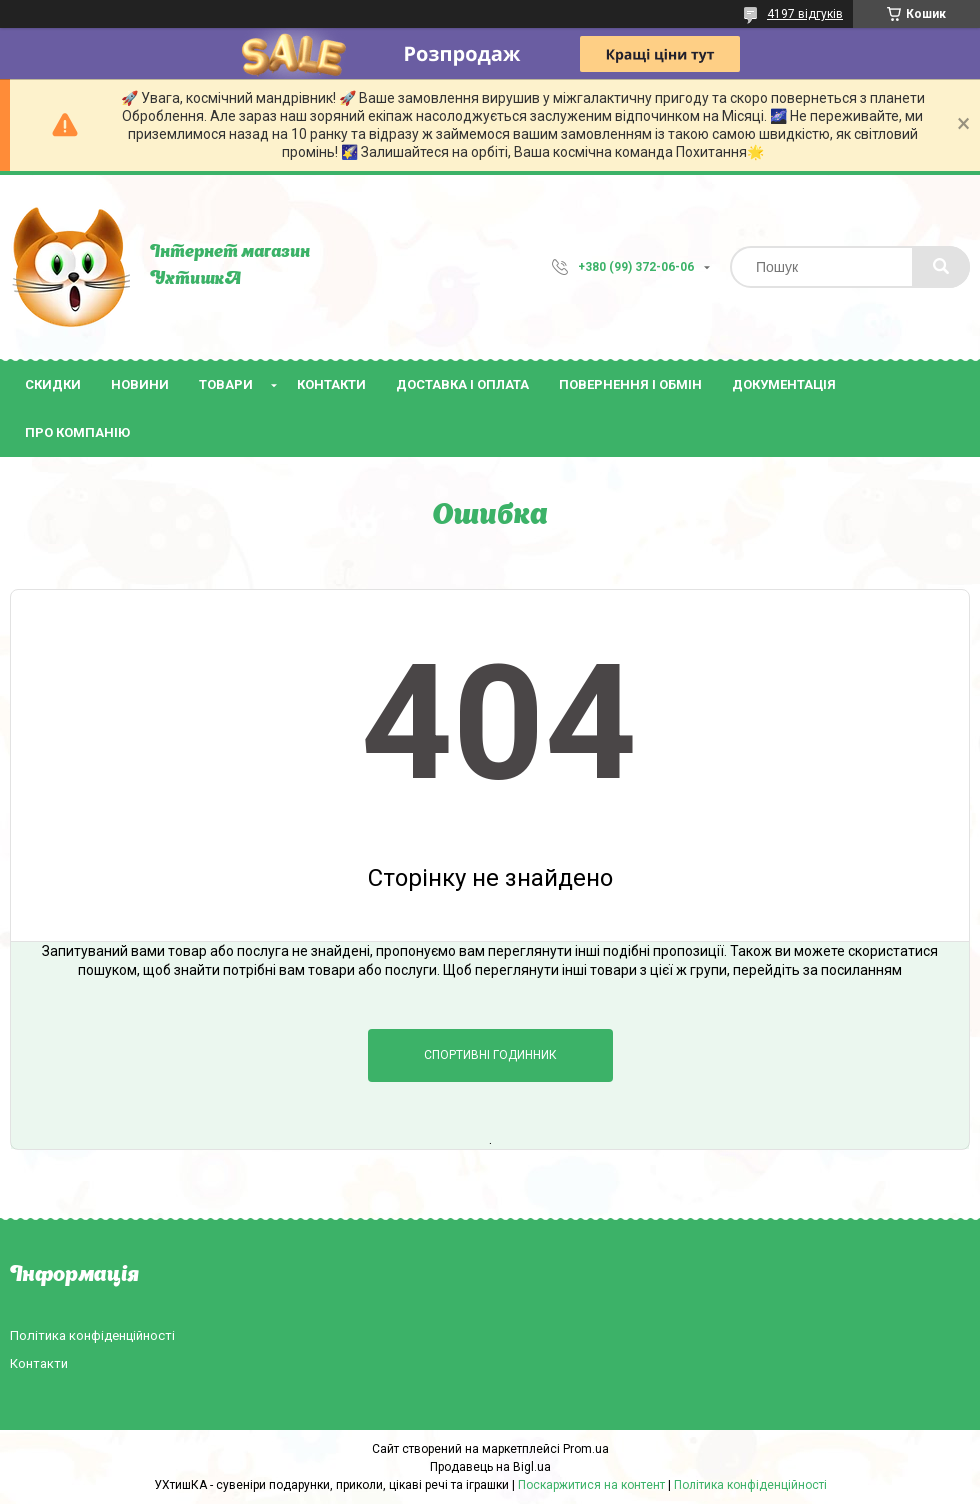  What do you see at coordinates (586, 1449) in the screenshot?
I see `Prom.ua` at bounding box center [586, 1449].